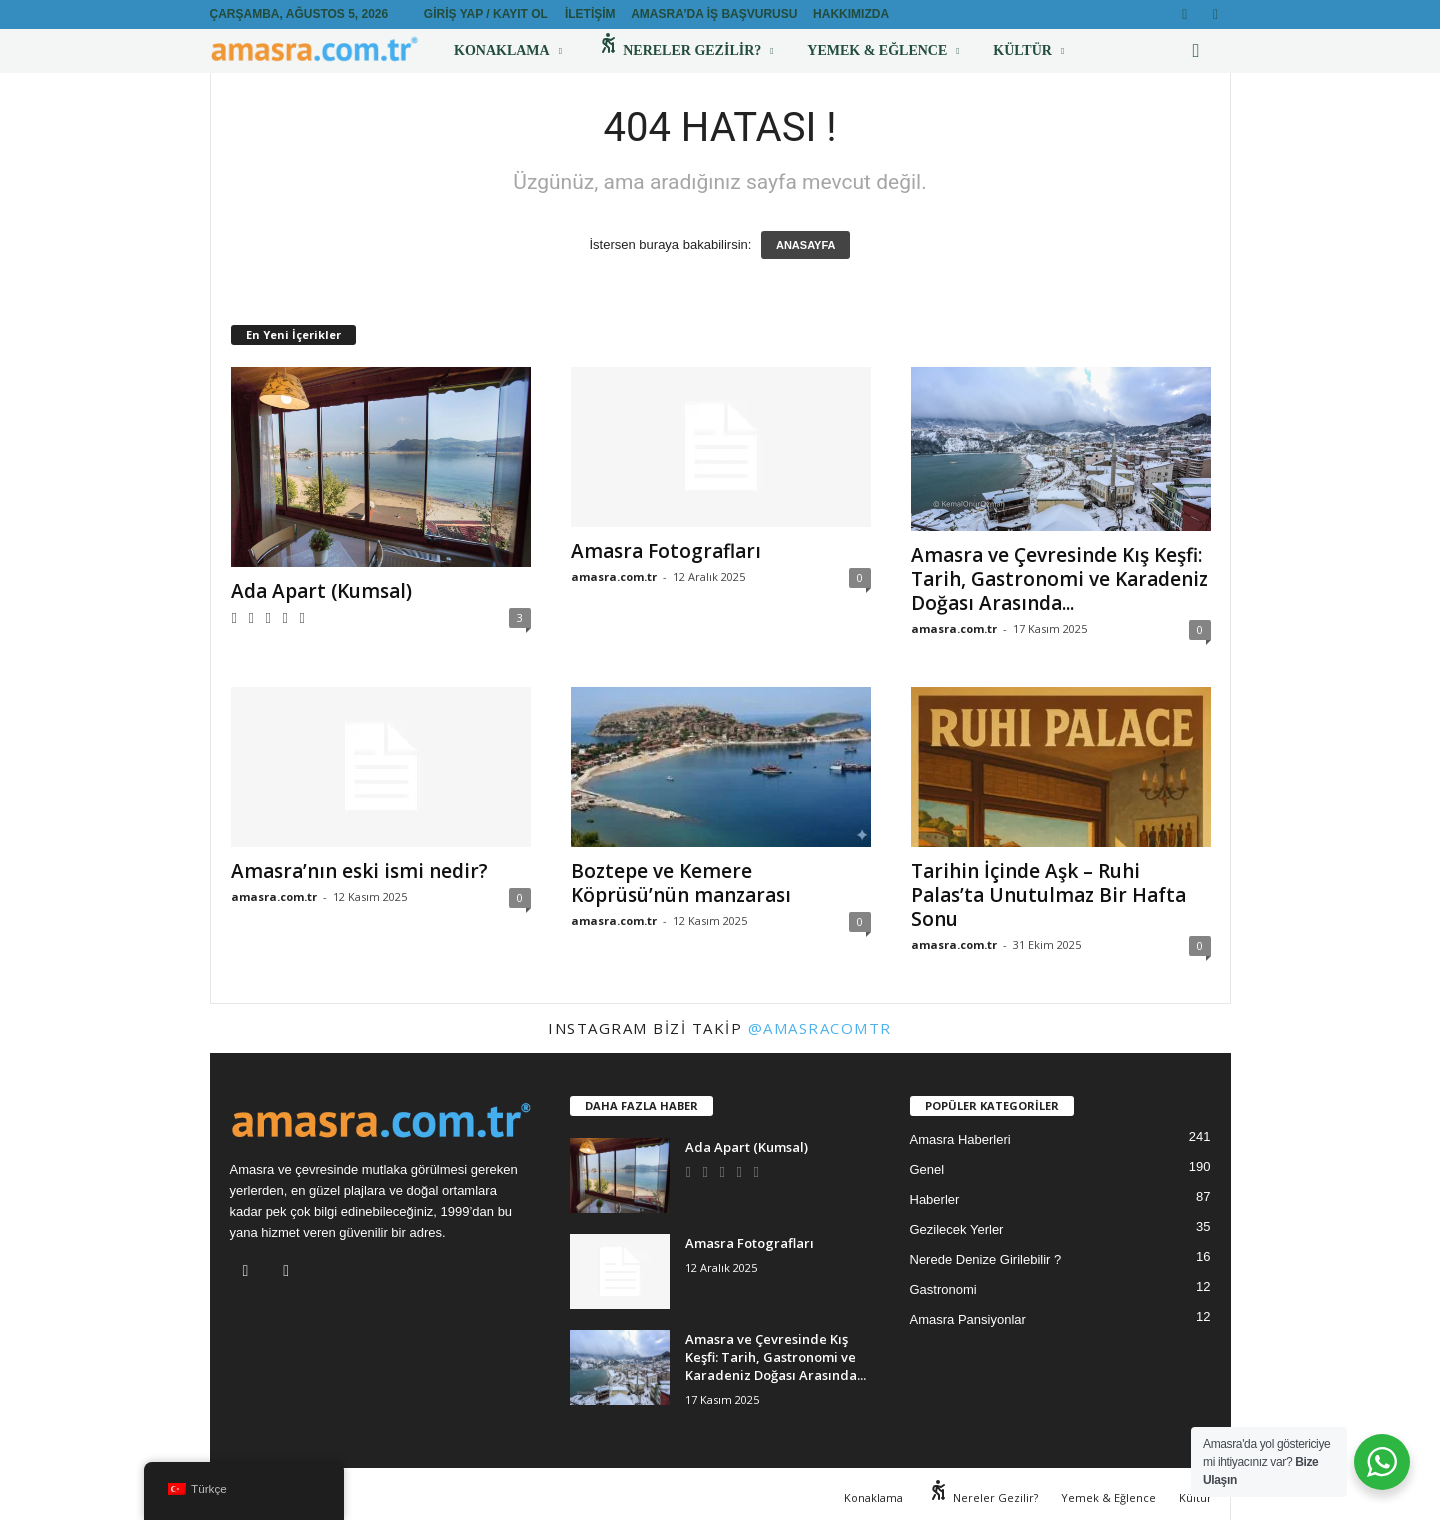 The height and width of the screenshot is (1520, 1440). Describe the element at coordinates (359, 871) in the screenshot. I see `Amasra’nın eski ismi nedir?` at that location.